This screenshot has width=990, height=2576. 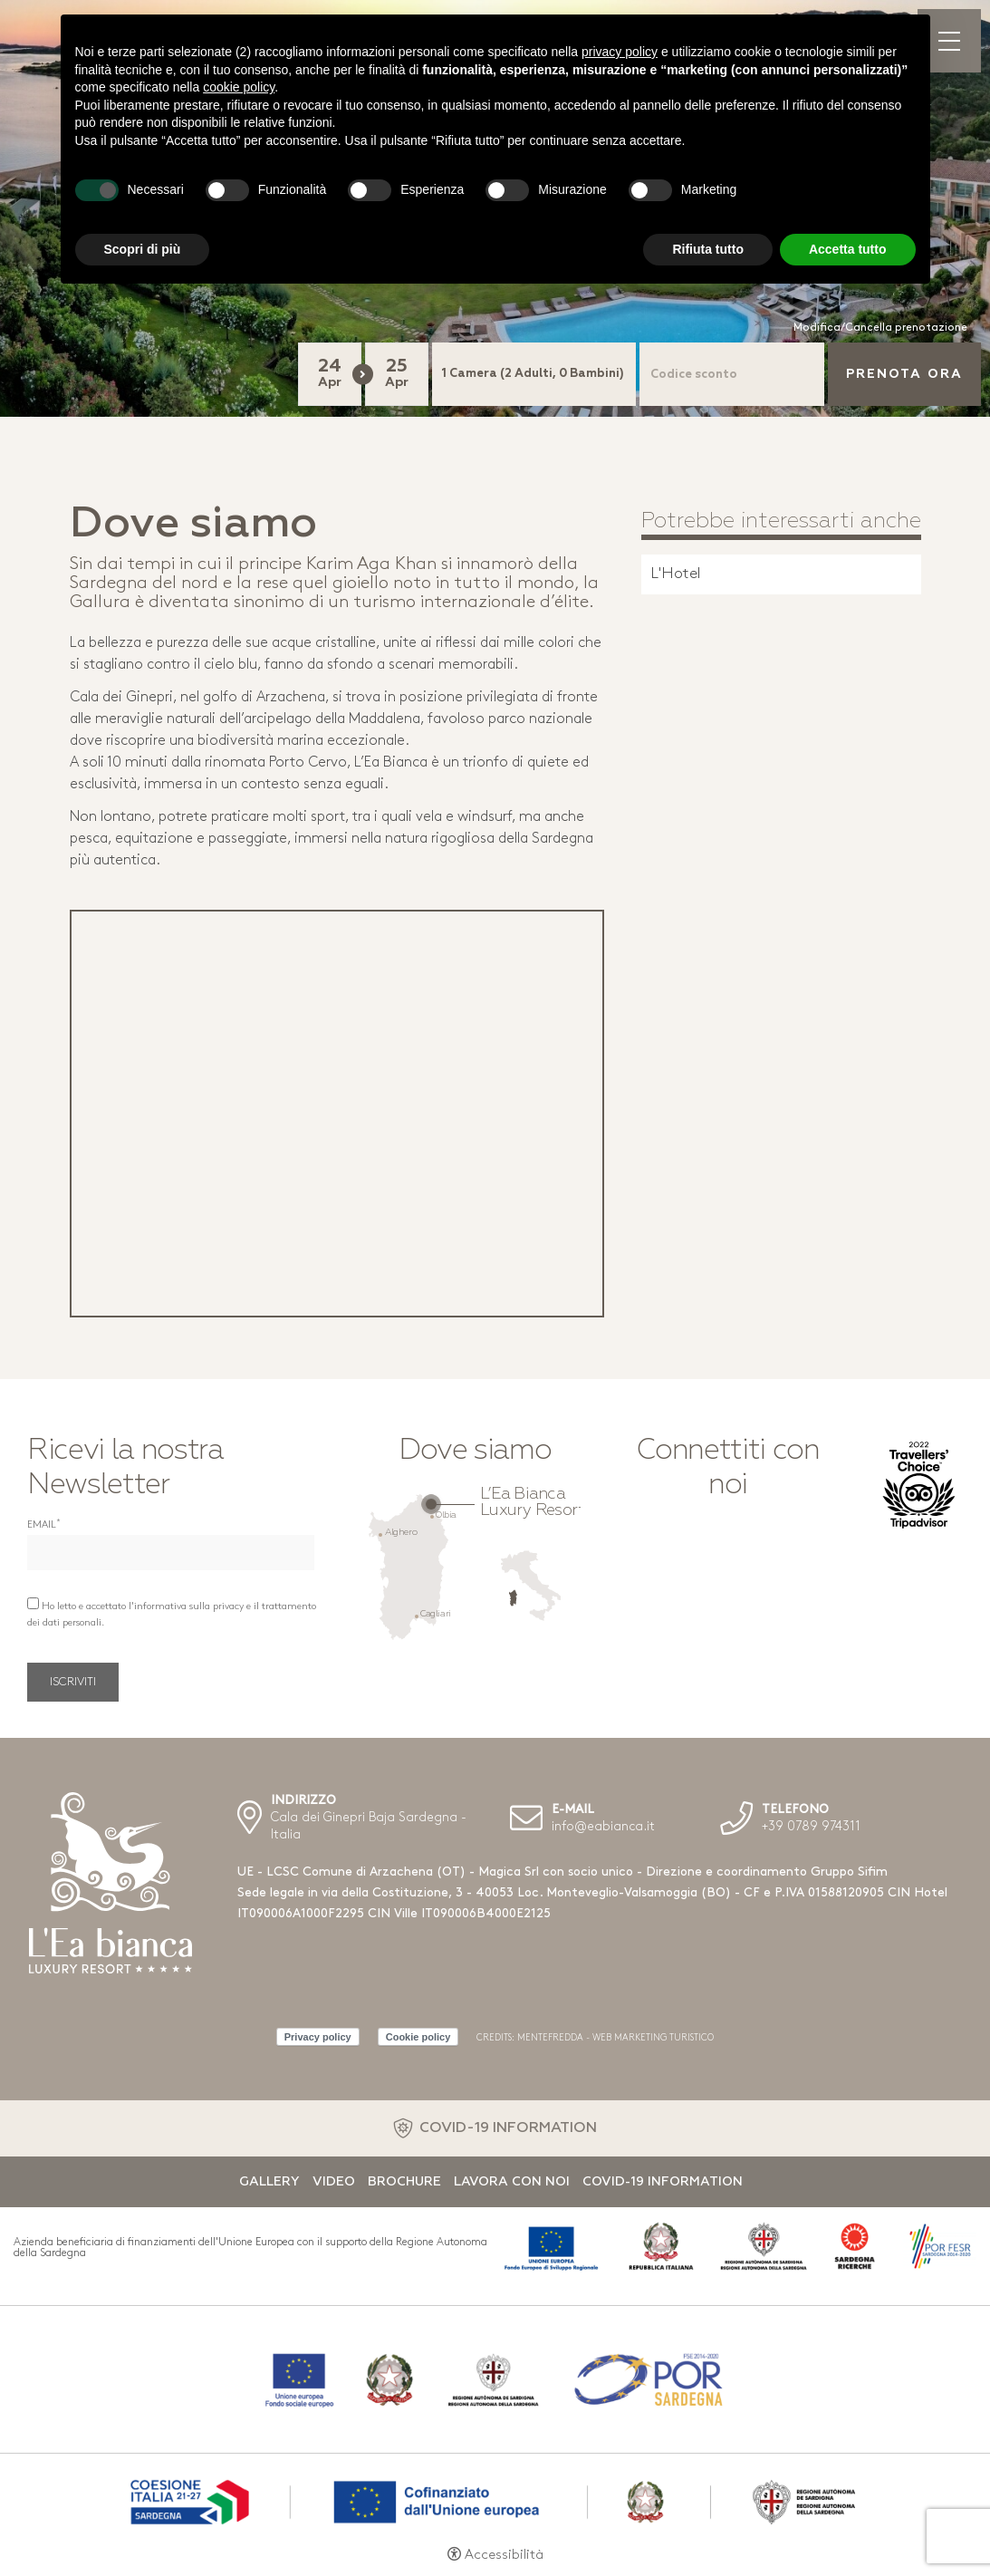 What do you see at coordinates (880, 328) in the screenshot?
I see `Modifica/Cancella prenotazione [Modifica/Cancella prenotazione - Apertura in una nuova scheda]` at bounding box center [880, 328].